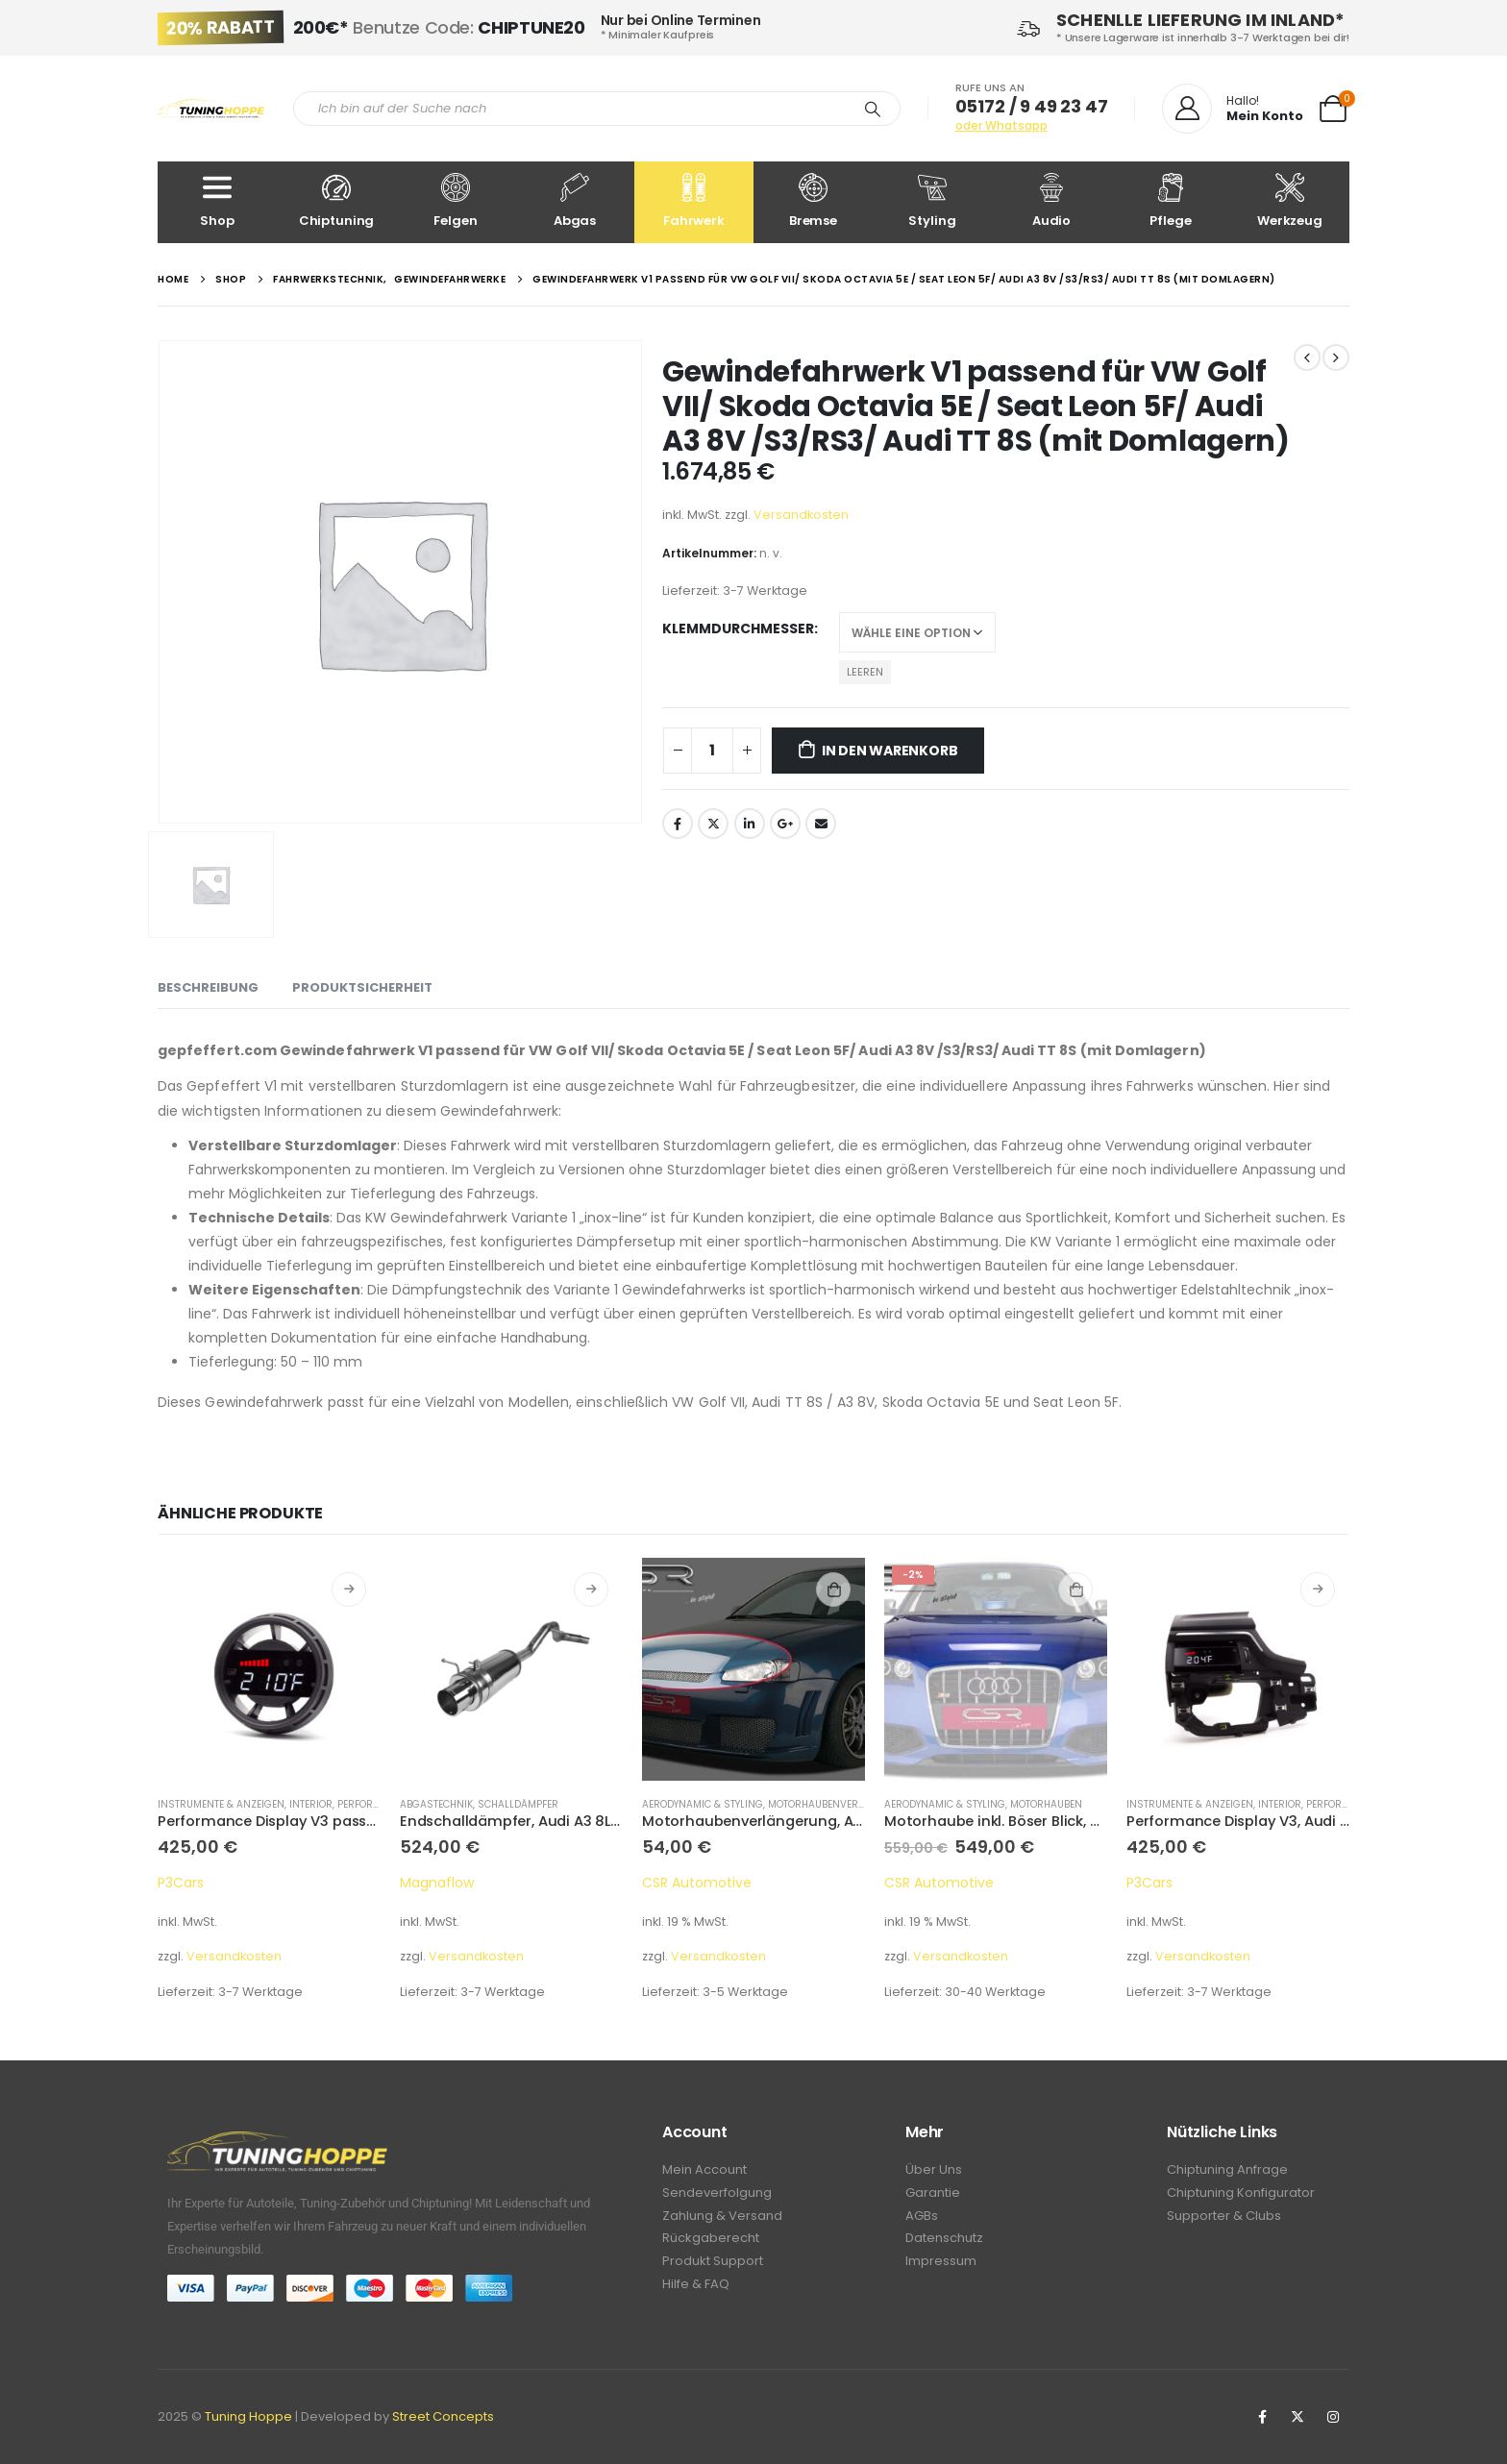  What do you see at coordinates (738, 628) in the screenshot?
I see `Klemmdurchmesser` at bounding box center [738, 628].